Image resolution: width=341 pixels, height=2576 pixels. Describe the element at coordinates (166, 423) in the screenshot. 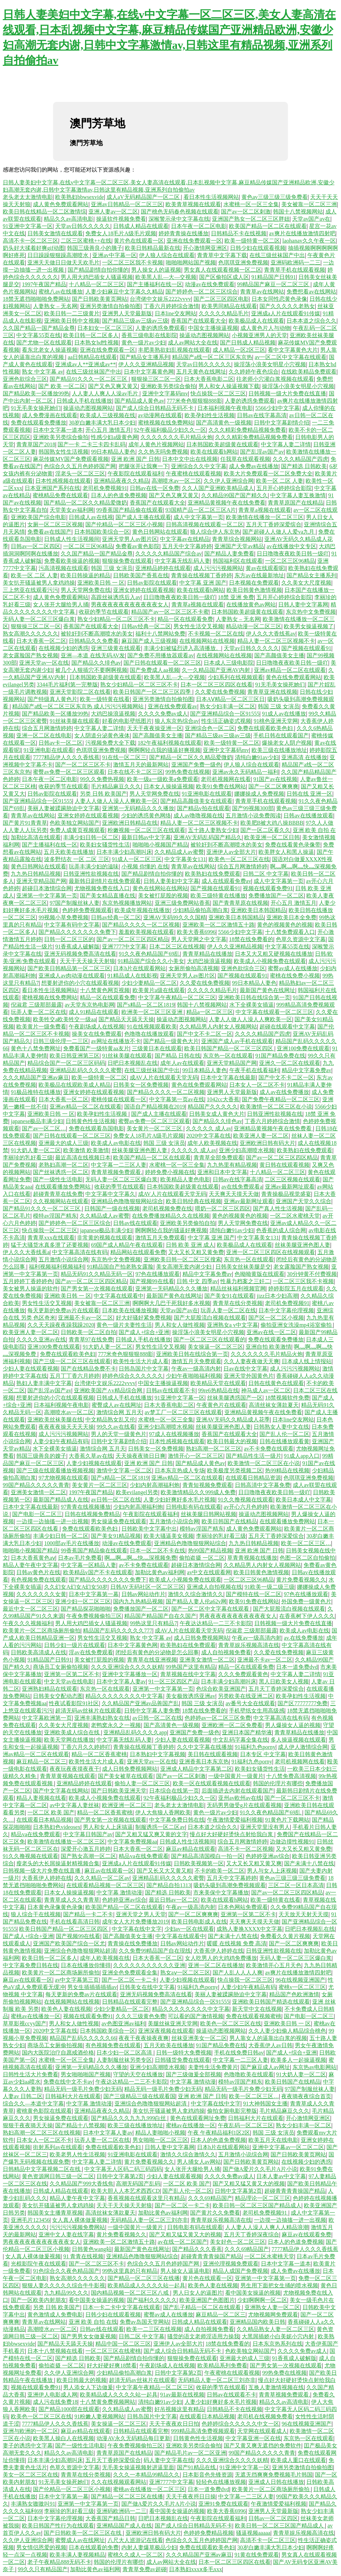

I see `蜜桃视频在线免费网站` at that location.